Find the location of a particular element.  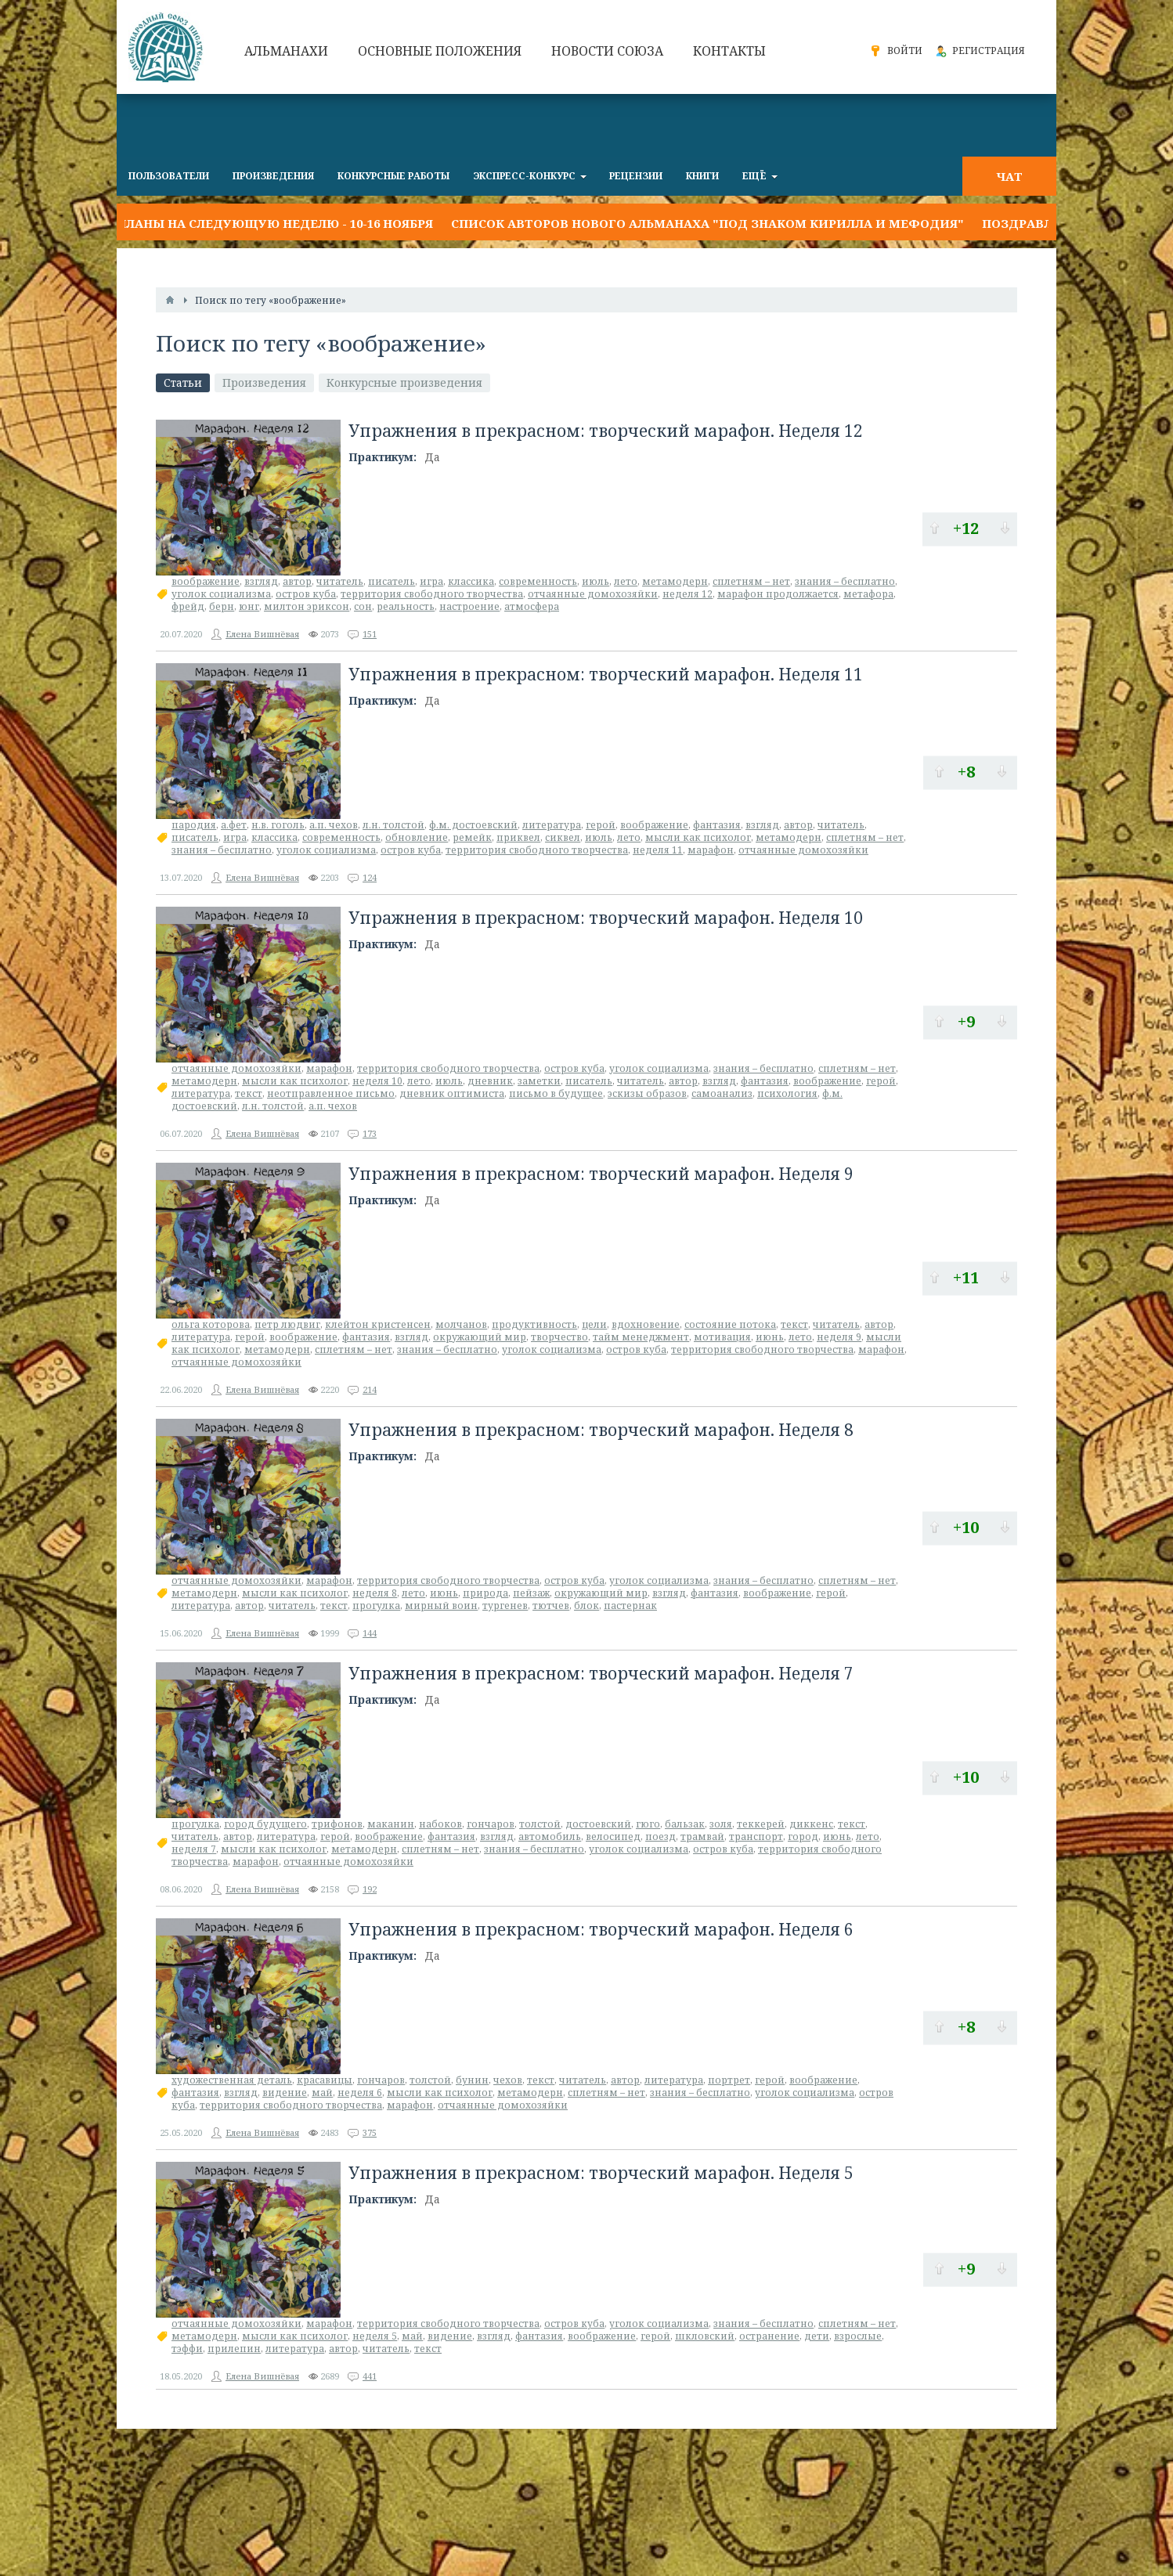

173 is located at coordinates (370, 1133).